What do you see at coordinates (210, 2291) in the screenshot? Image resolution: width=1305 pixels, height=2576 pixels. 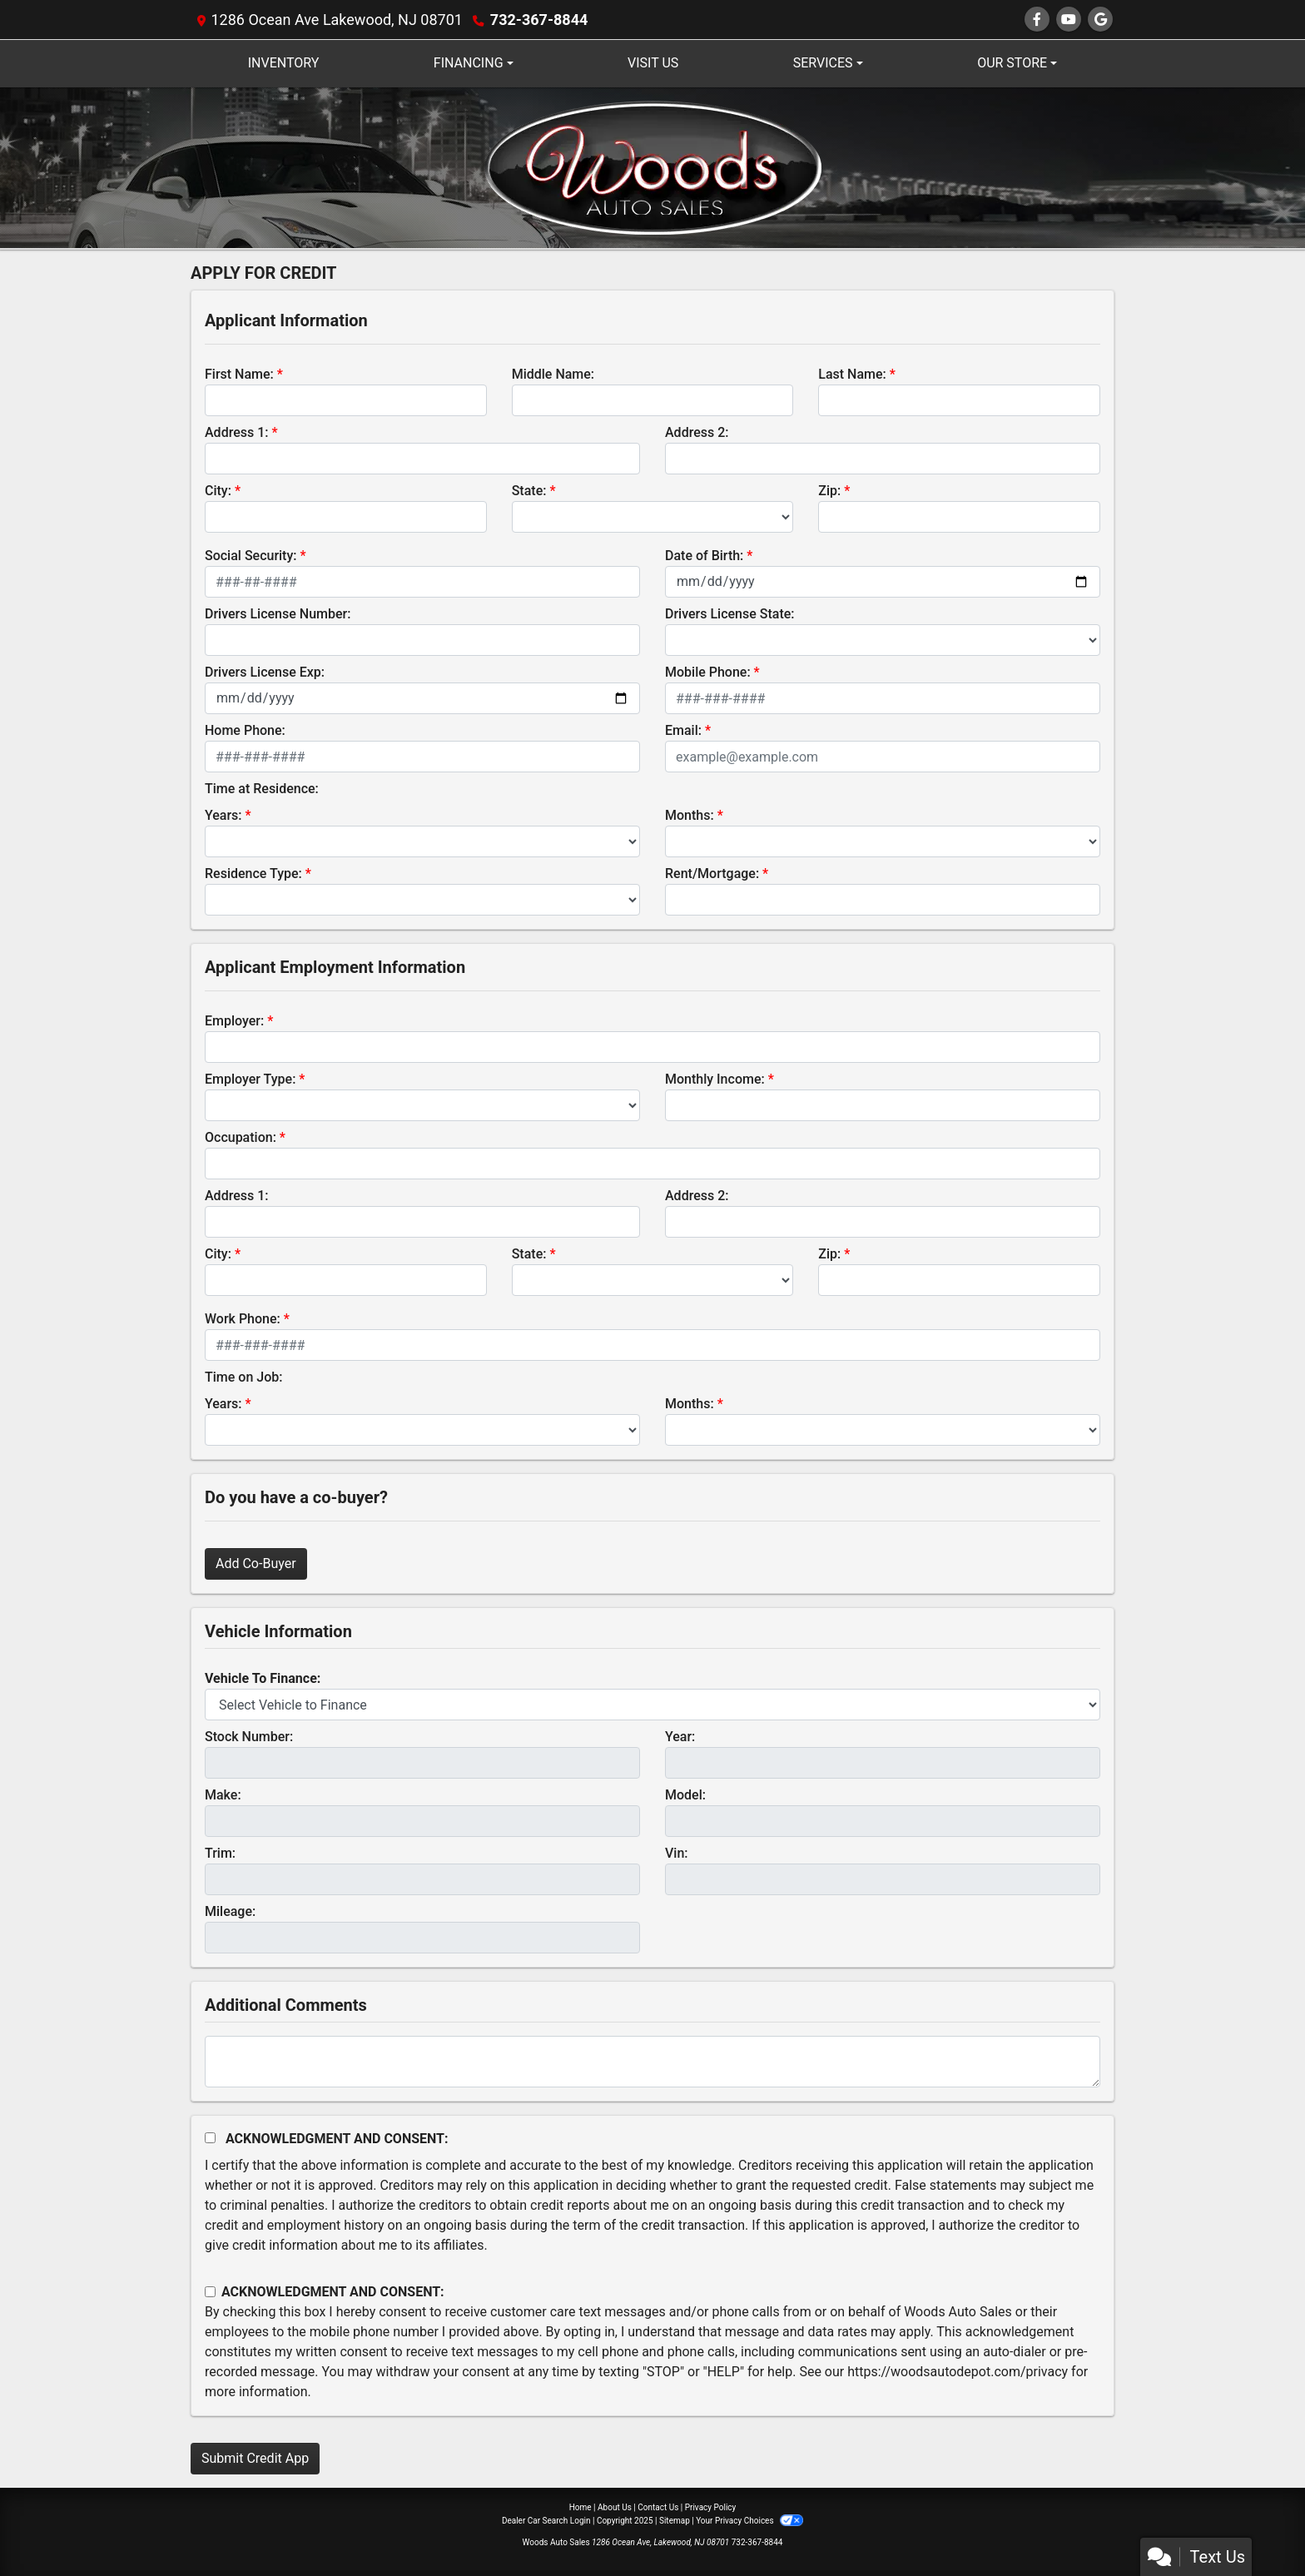 I see `[Contact Consent]` at bounding box center [210, 2291].